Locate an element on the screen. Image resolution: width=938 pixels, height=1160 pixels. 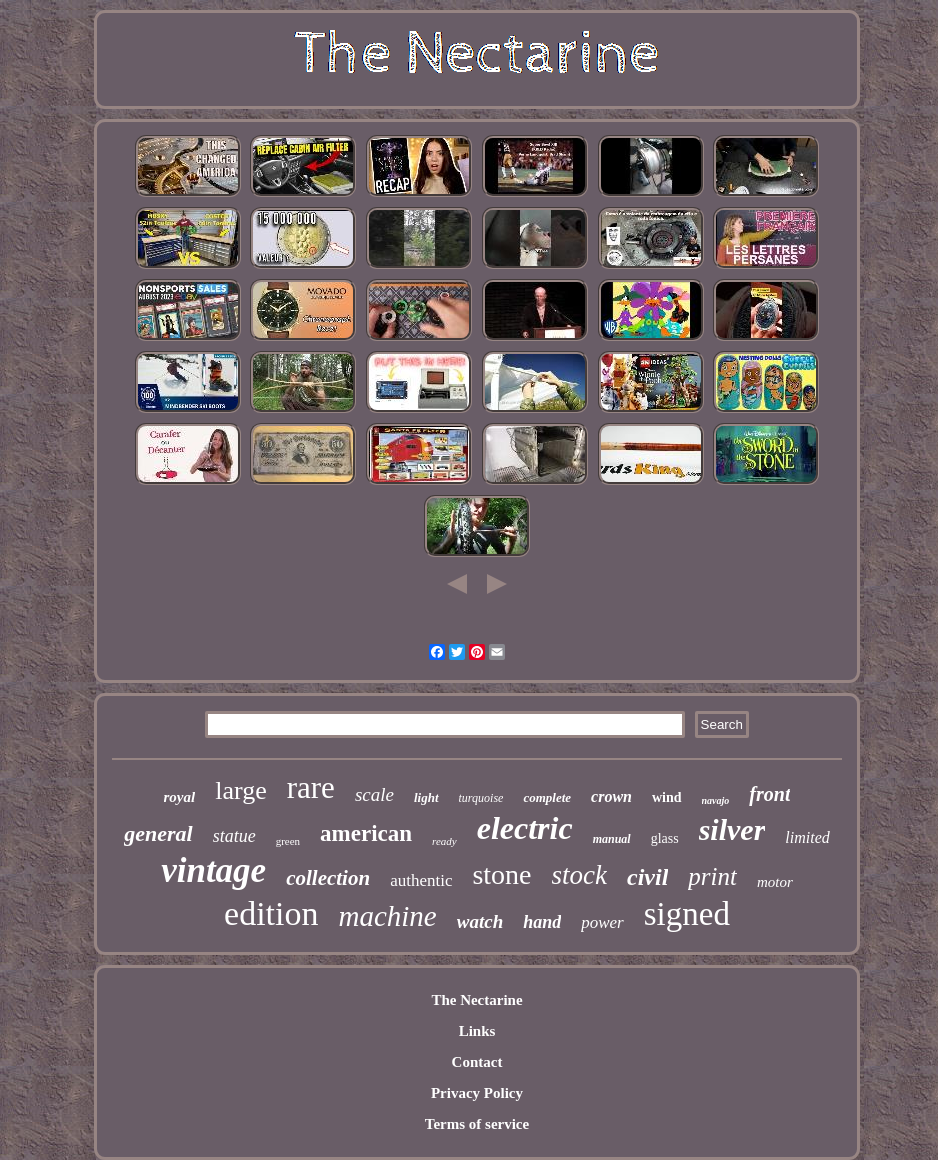
glass is located at coordinates (665, 838).